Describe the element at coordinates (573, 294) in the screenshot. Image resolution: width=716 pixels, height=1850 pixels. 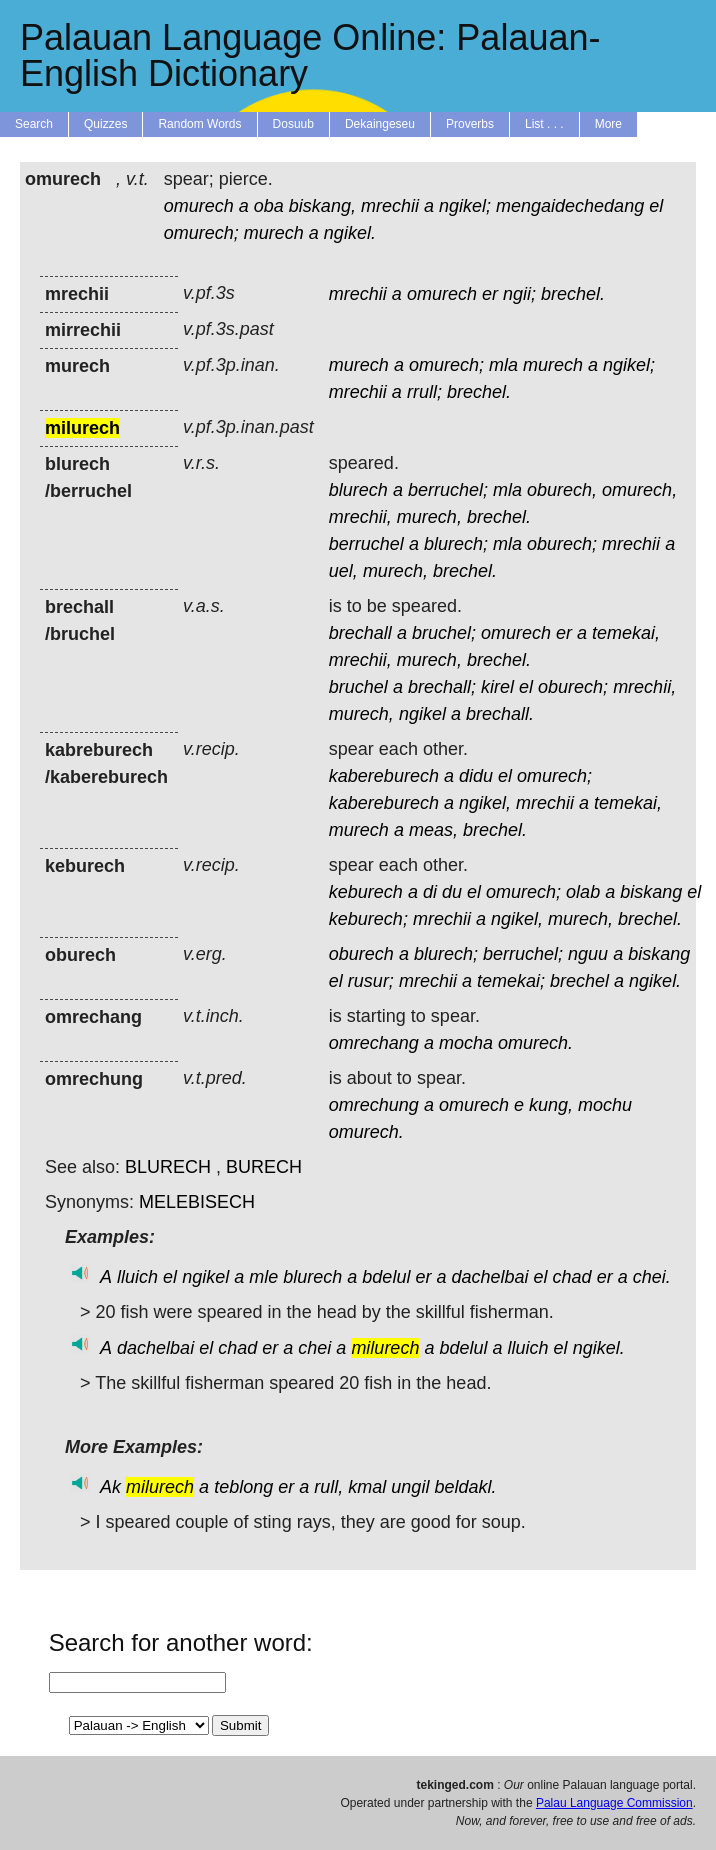
I see `brechel.` at that location.